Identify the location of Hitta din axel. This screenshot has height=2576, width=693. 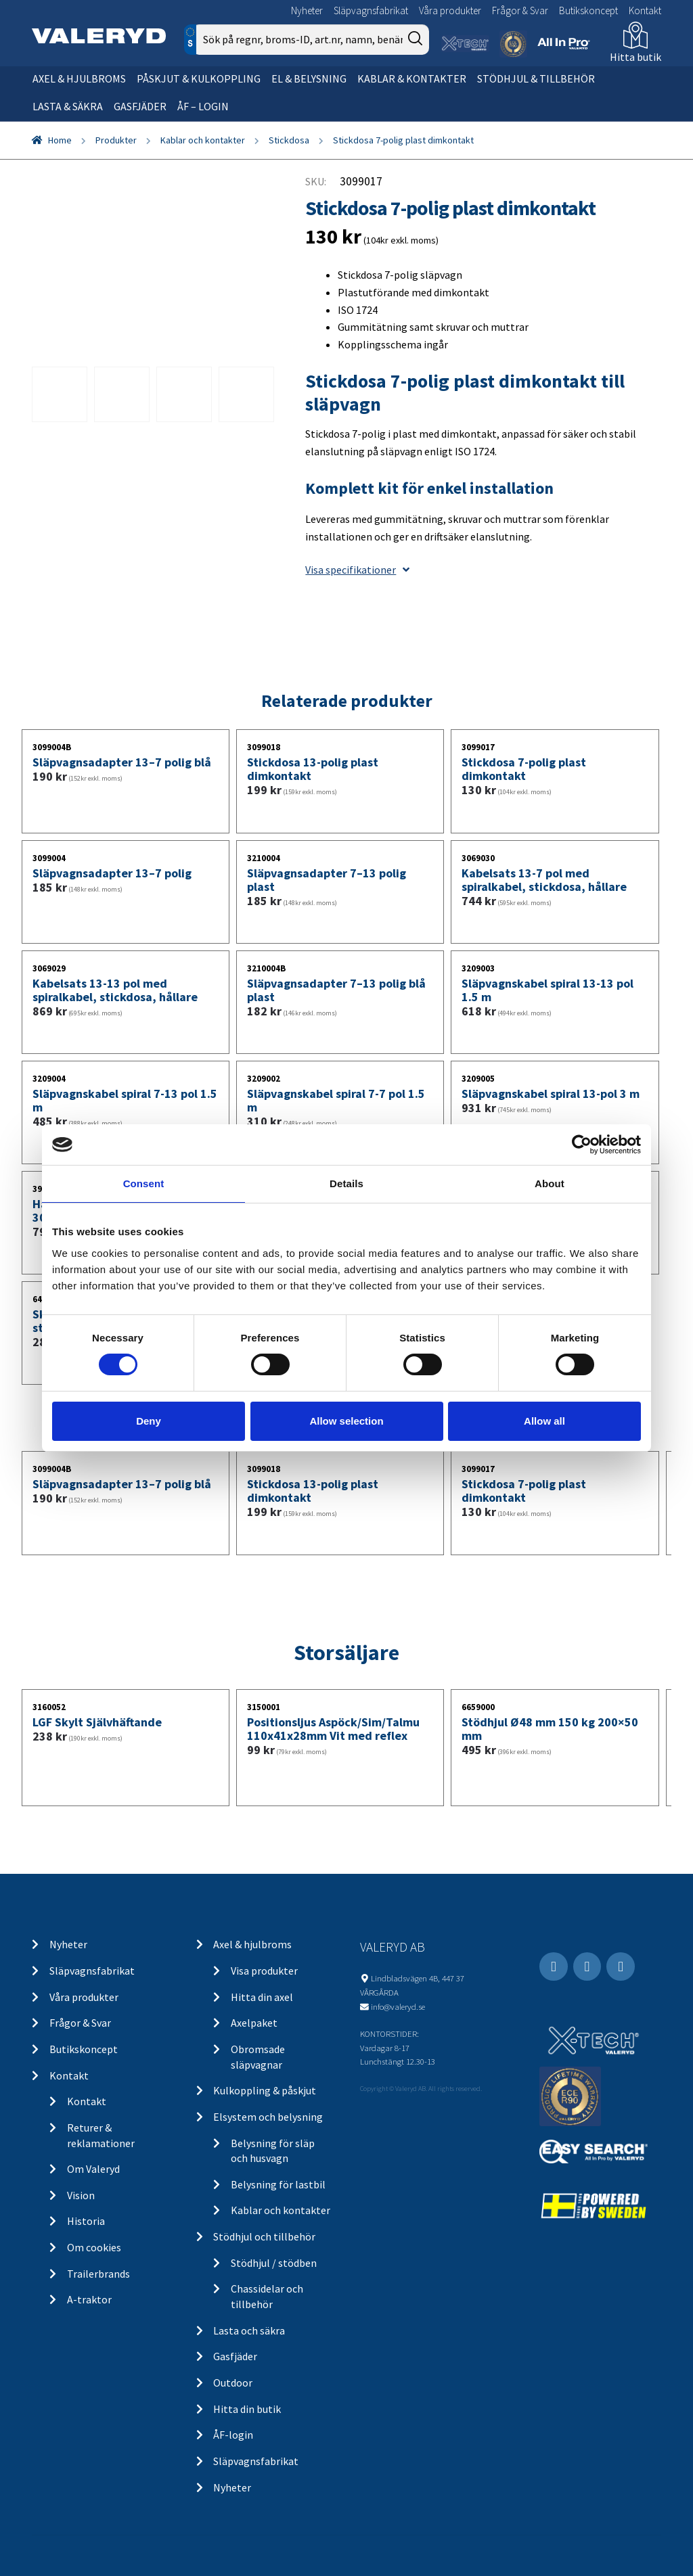
(262, 1997).